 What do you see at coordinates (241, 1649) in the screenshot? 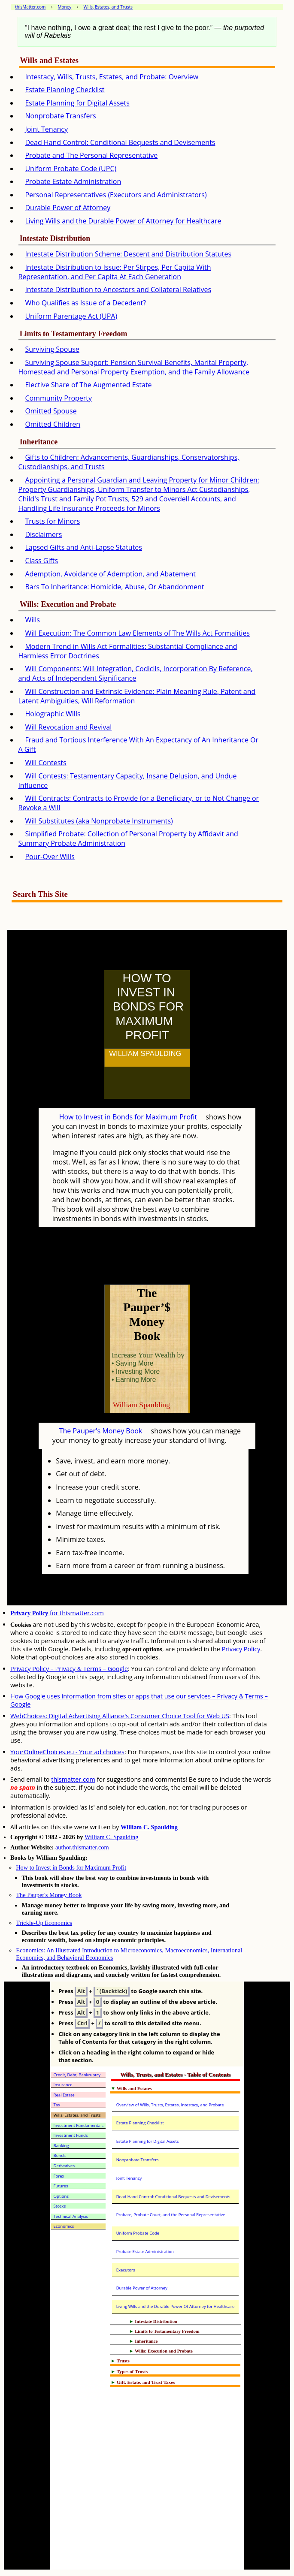
I see `Privacy Policy` at bounding box center [241, 1649].